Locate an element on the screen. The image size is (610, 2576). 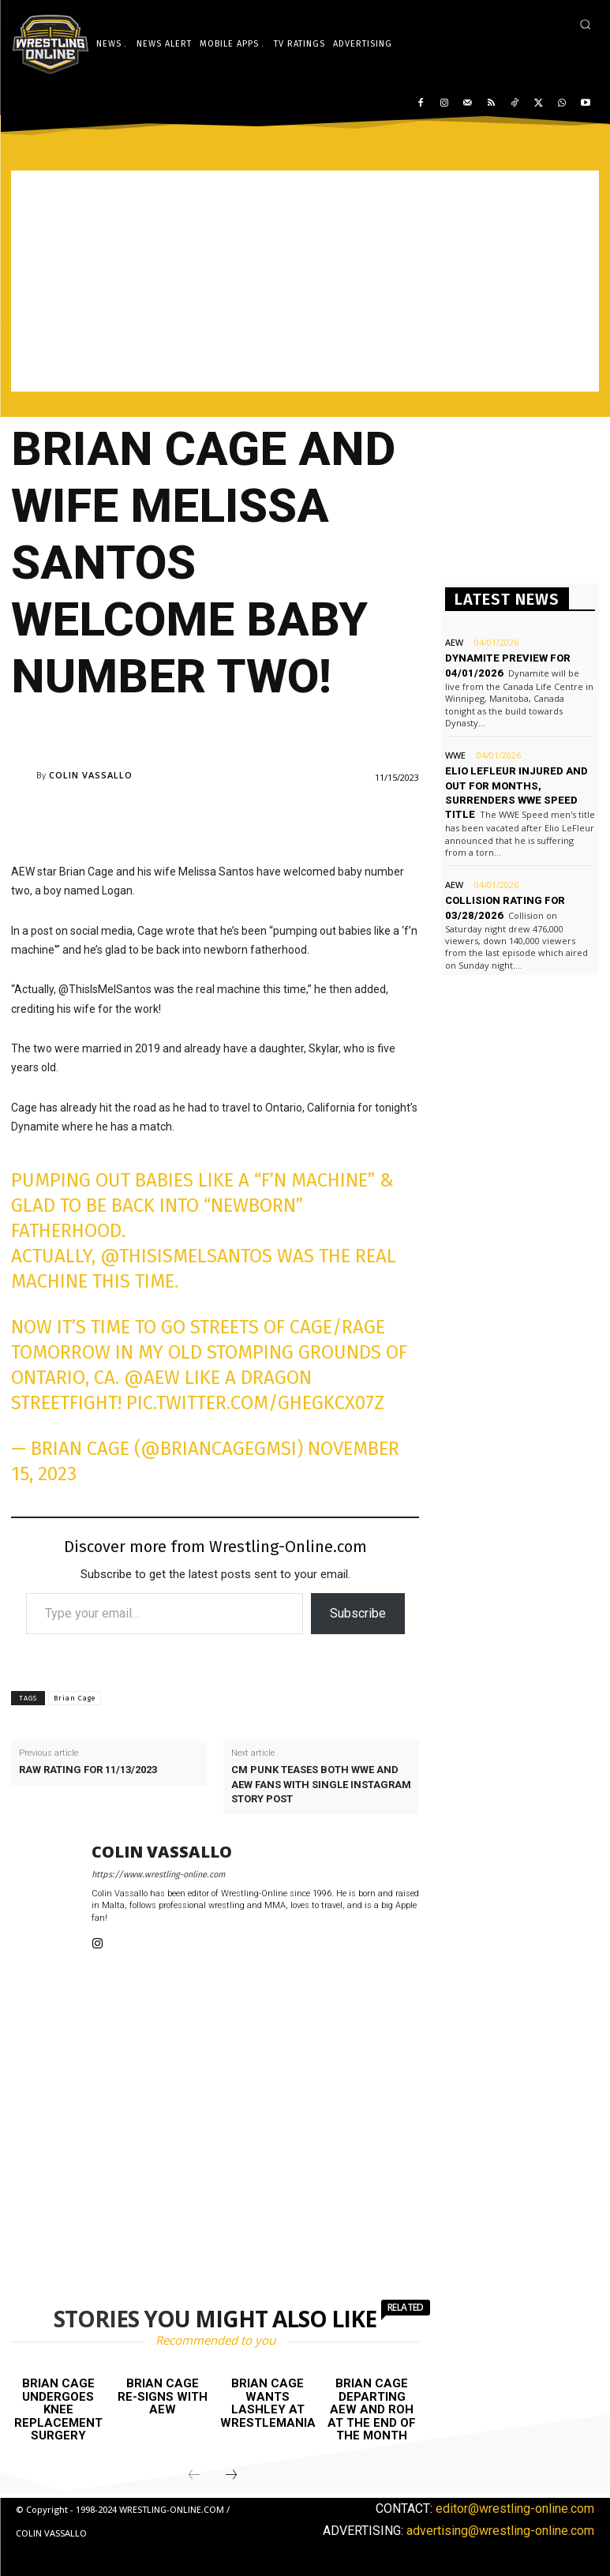
@ThisIsMelSantos is located at coordinates (186, 1256).